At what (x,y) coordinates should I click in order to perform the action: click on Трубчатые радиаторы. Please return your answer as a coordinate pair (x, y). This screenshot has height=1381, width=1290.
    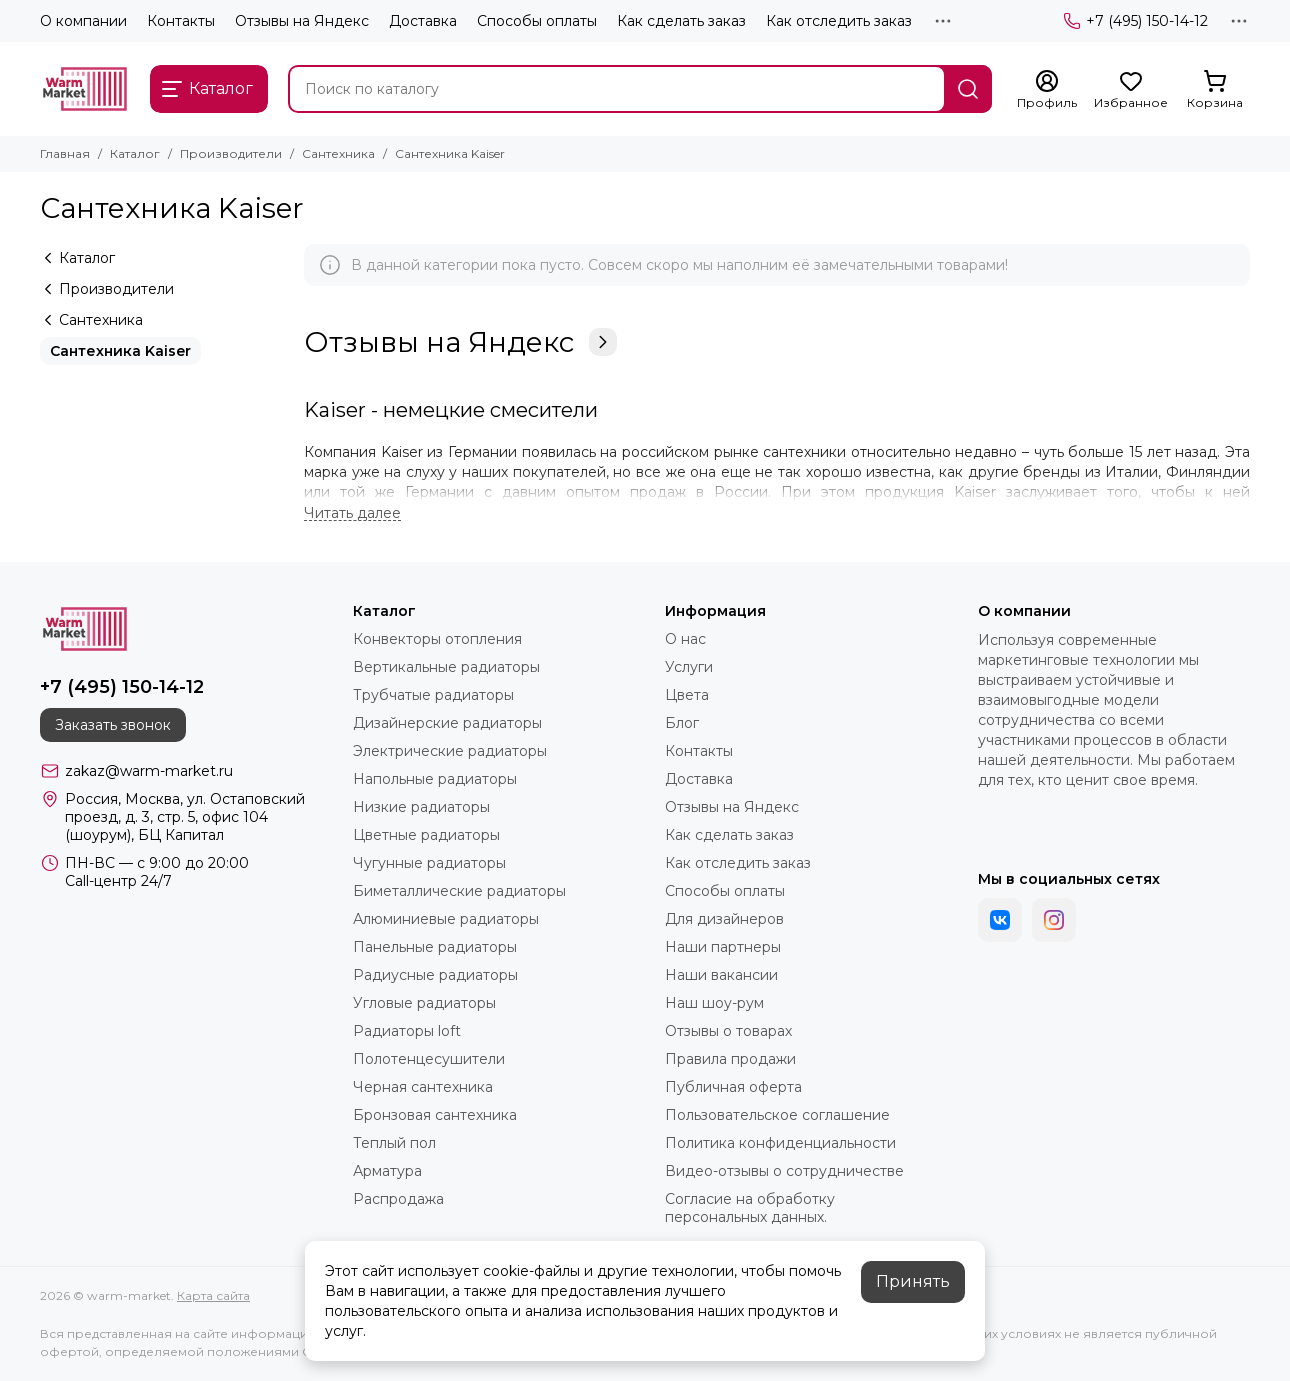
    Looking at the image, I should click on (433, 695).